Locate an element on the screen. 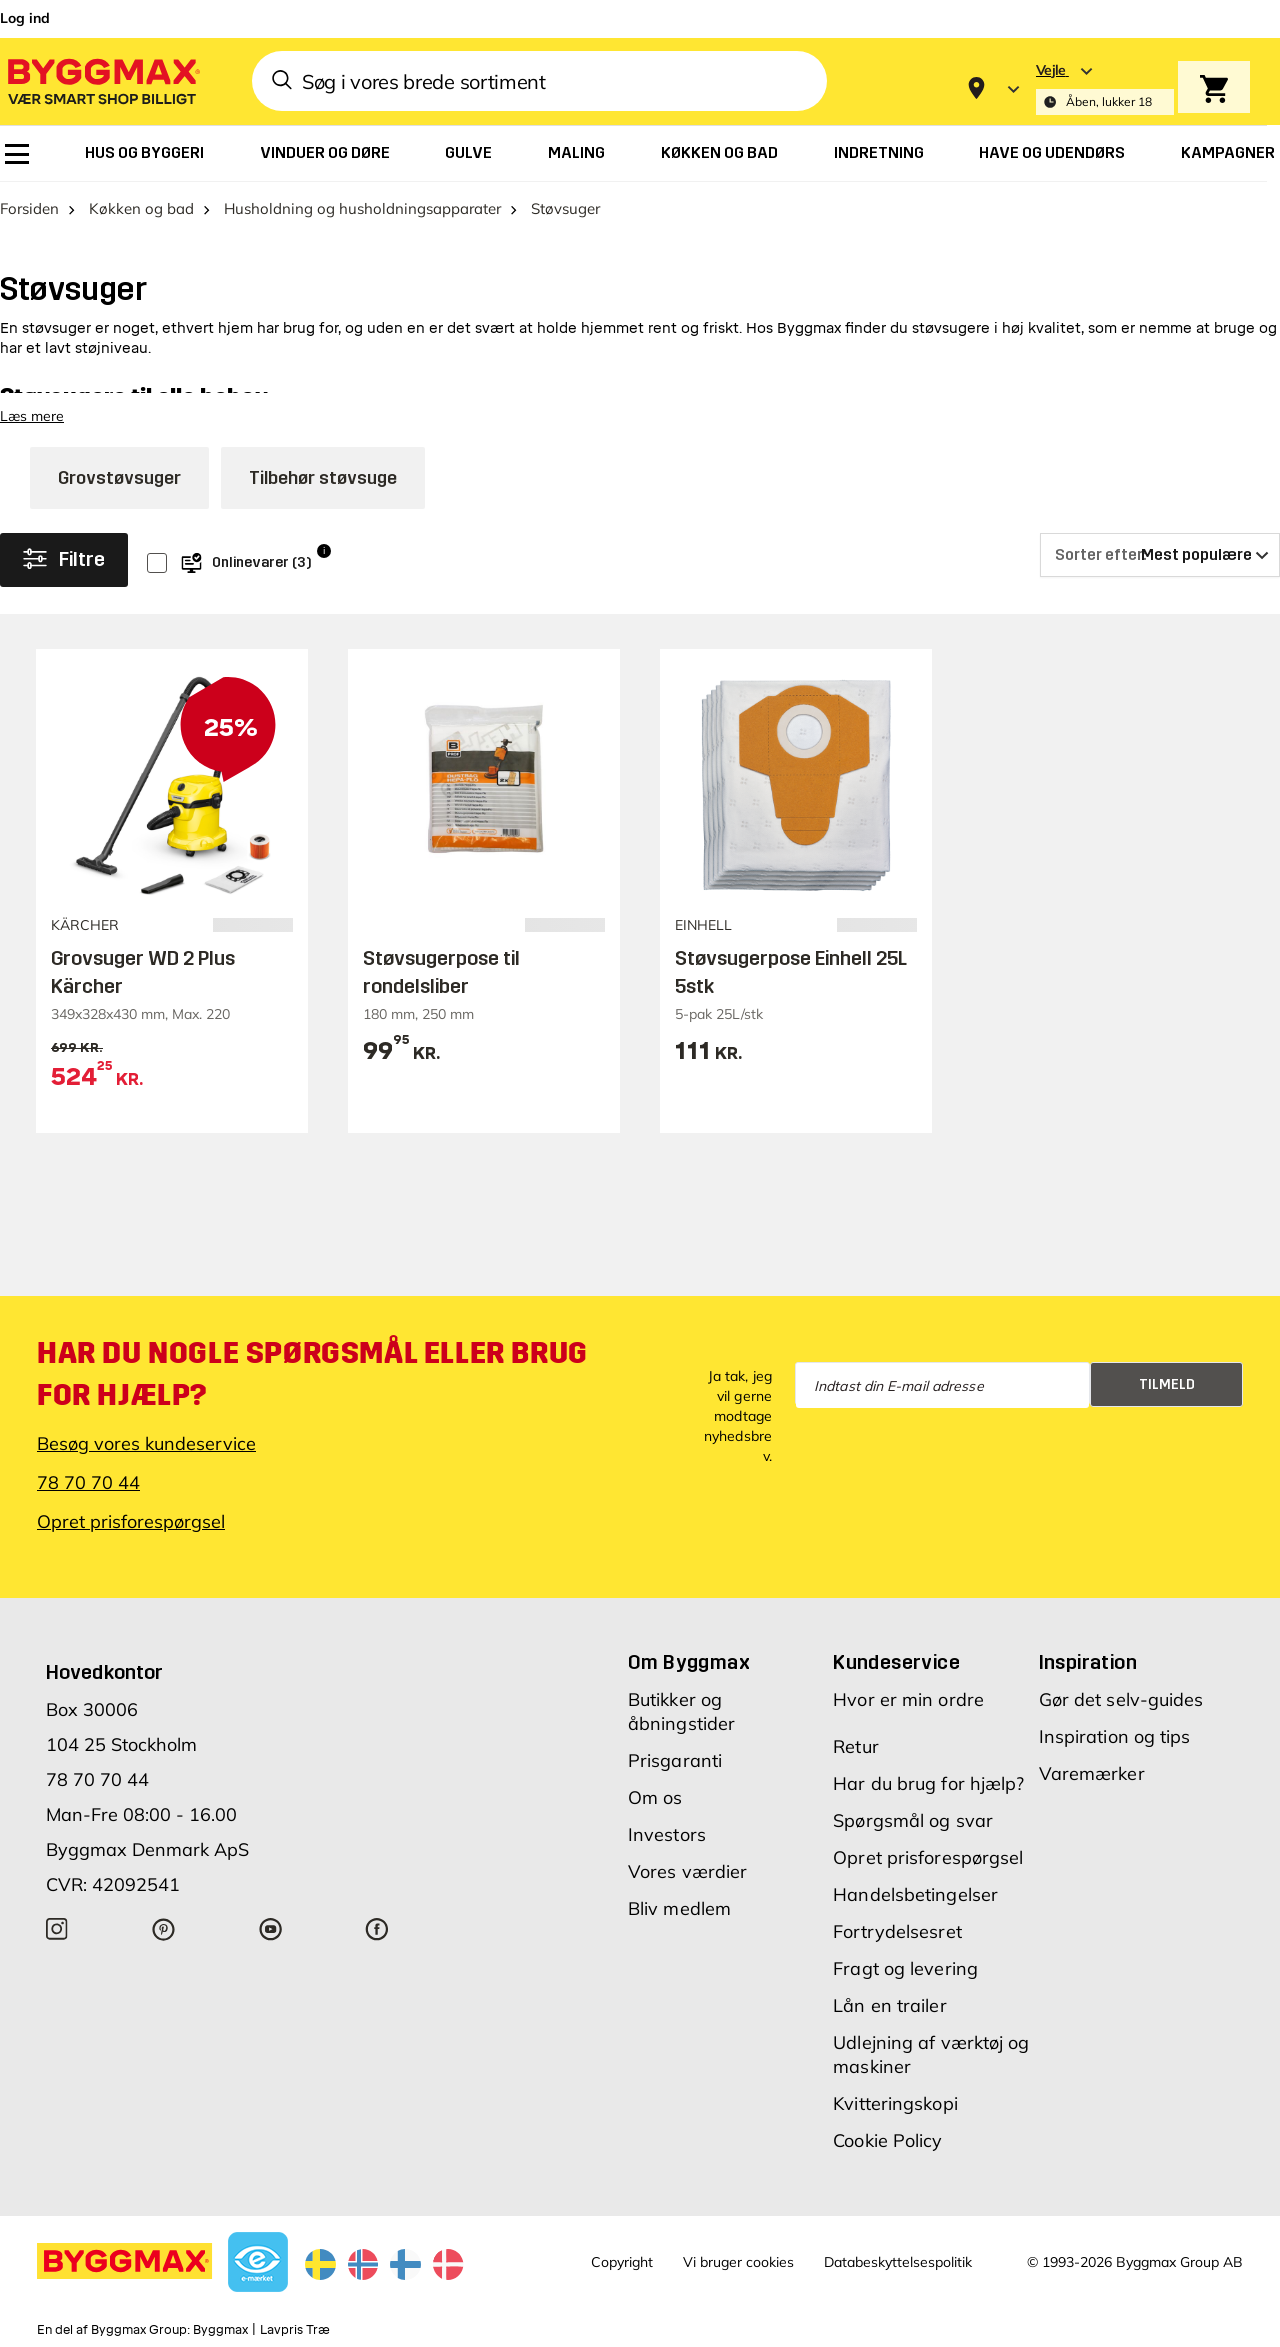 This screenshot has width=1280, height=2347. Tilbehør støvsuge is located at coordinates (323, 478).